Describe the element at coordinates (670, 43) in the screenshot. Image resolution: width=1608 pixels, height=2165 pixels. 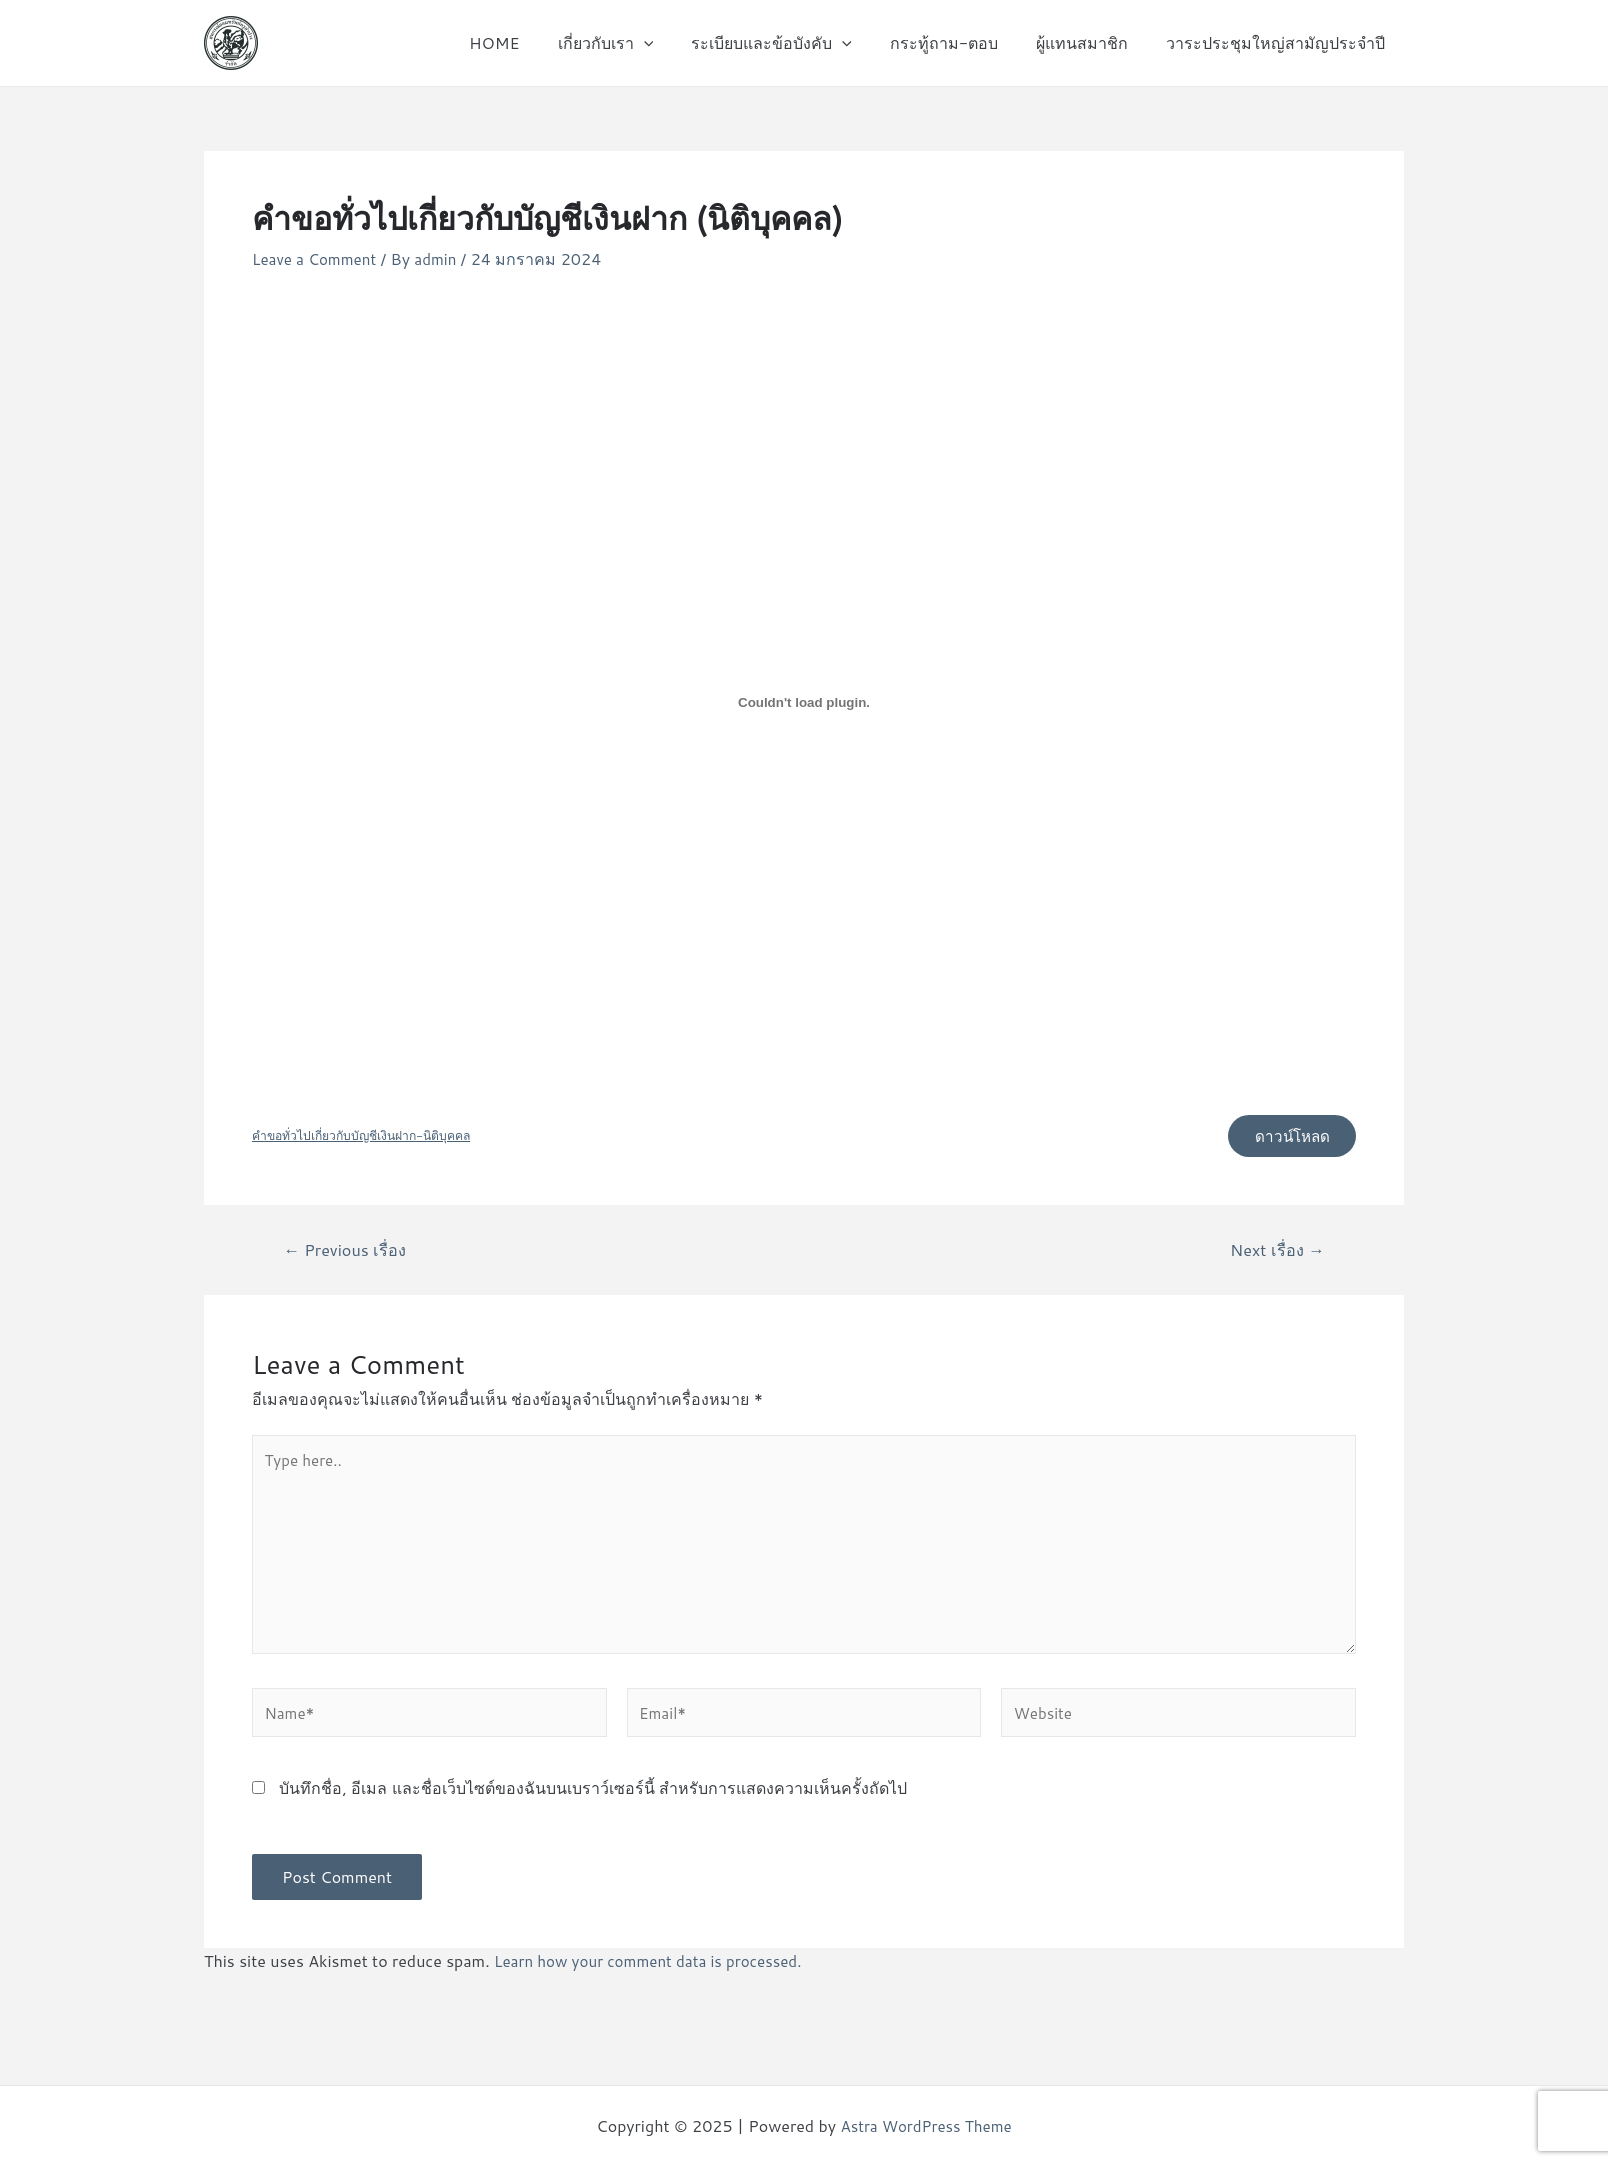
I see `[application]` at that location.